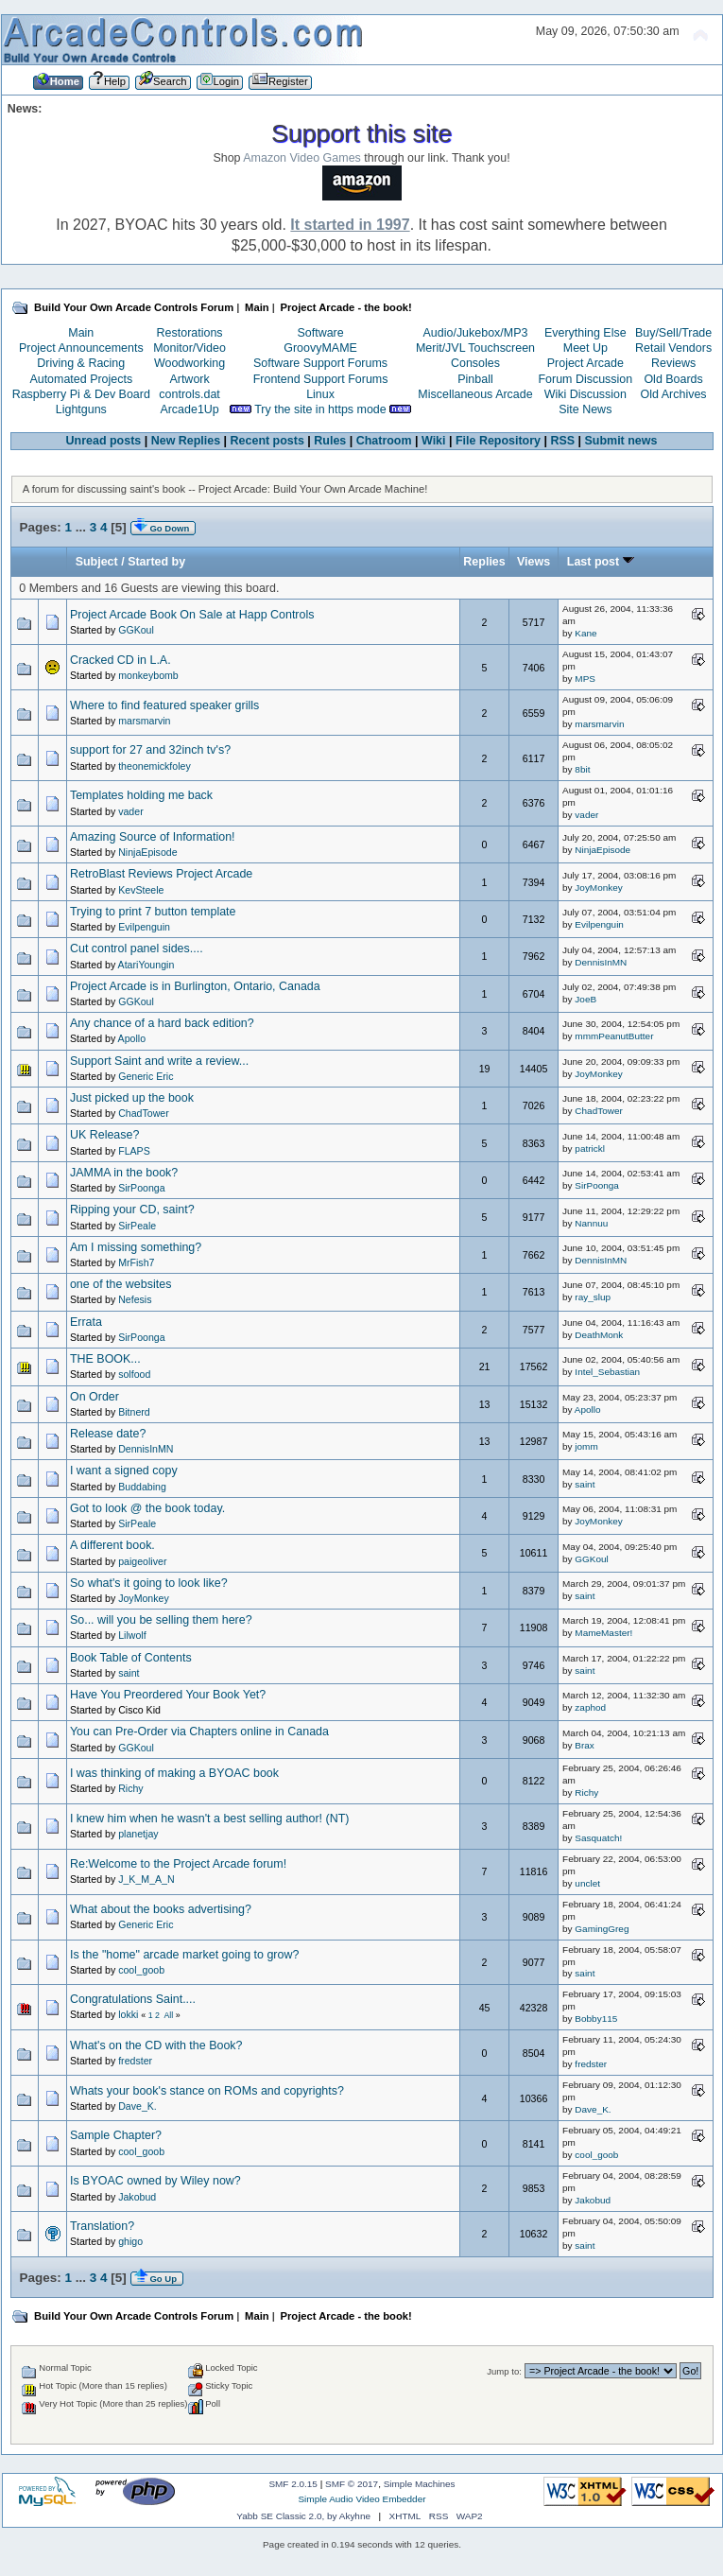 The width and height of the screenshot is (723, 2576). Describe the element at coordinates (614, 1036) in the screenshot. I see `mmmPeanutButter` at that location.